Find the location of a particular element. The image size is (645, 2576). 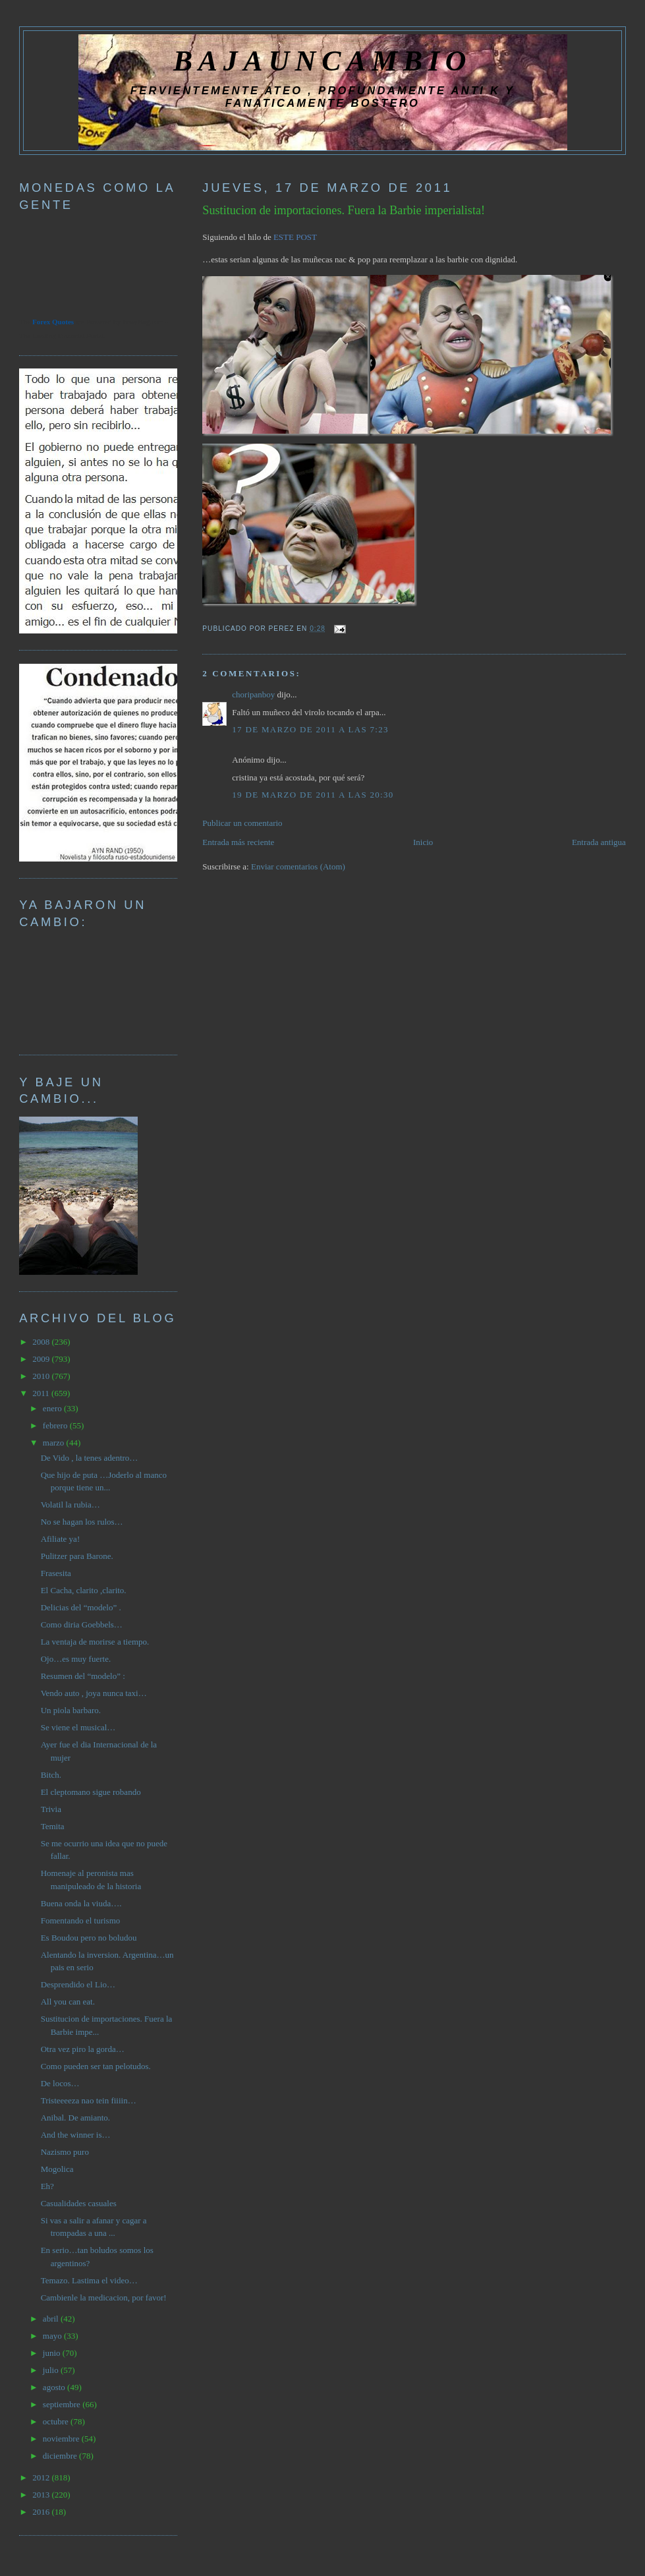

Desprendido el Lio… is located at coordinates (78, 1984).